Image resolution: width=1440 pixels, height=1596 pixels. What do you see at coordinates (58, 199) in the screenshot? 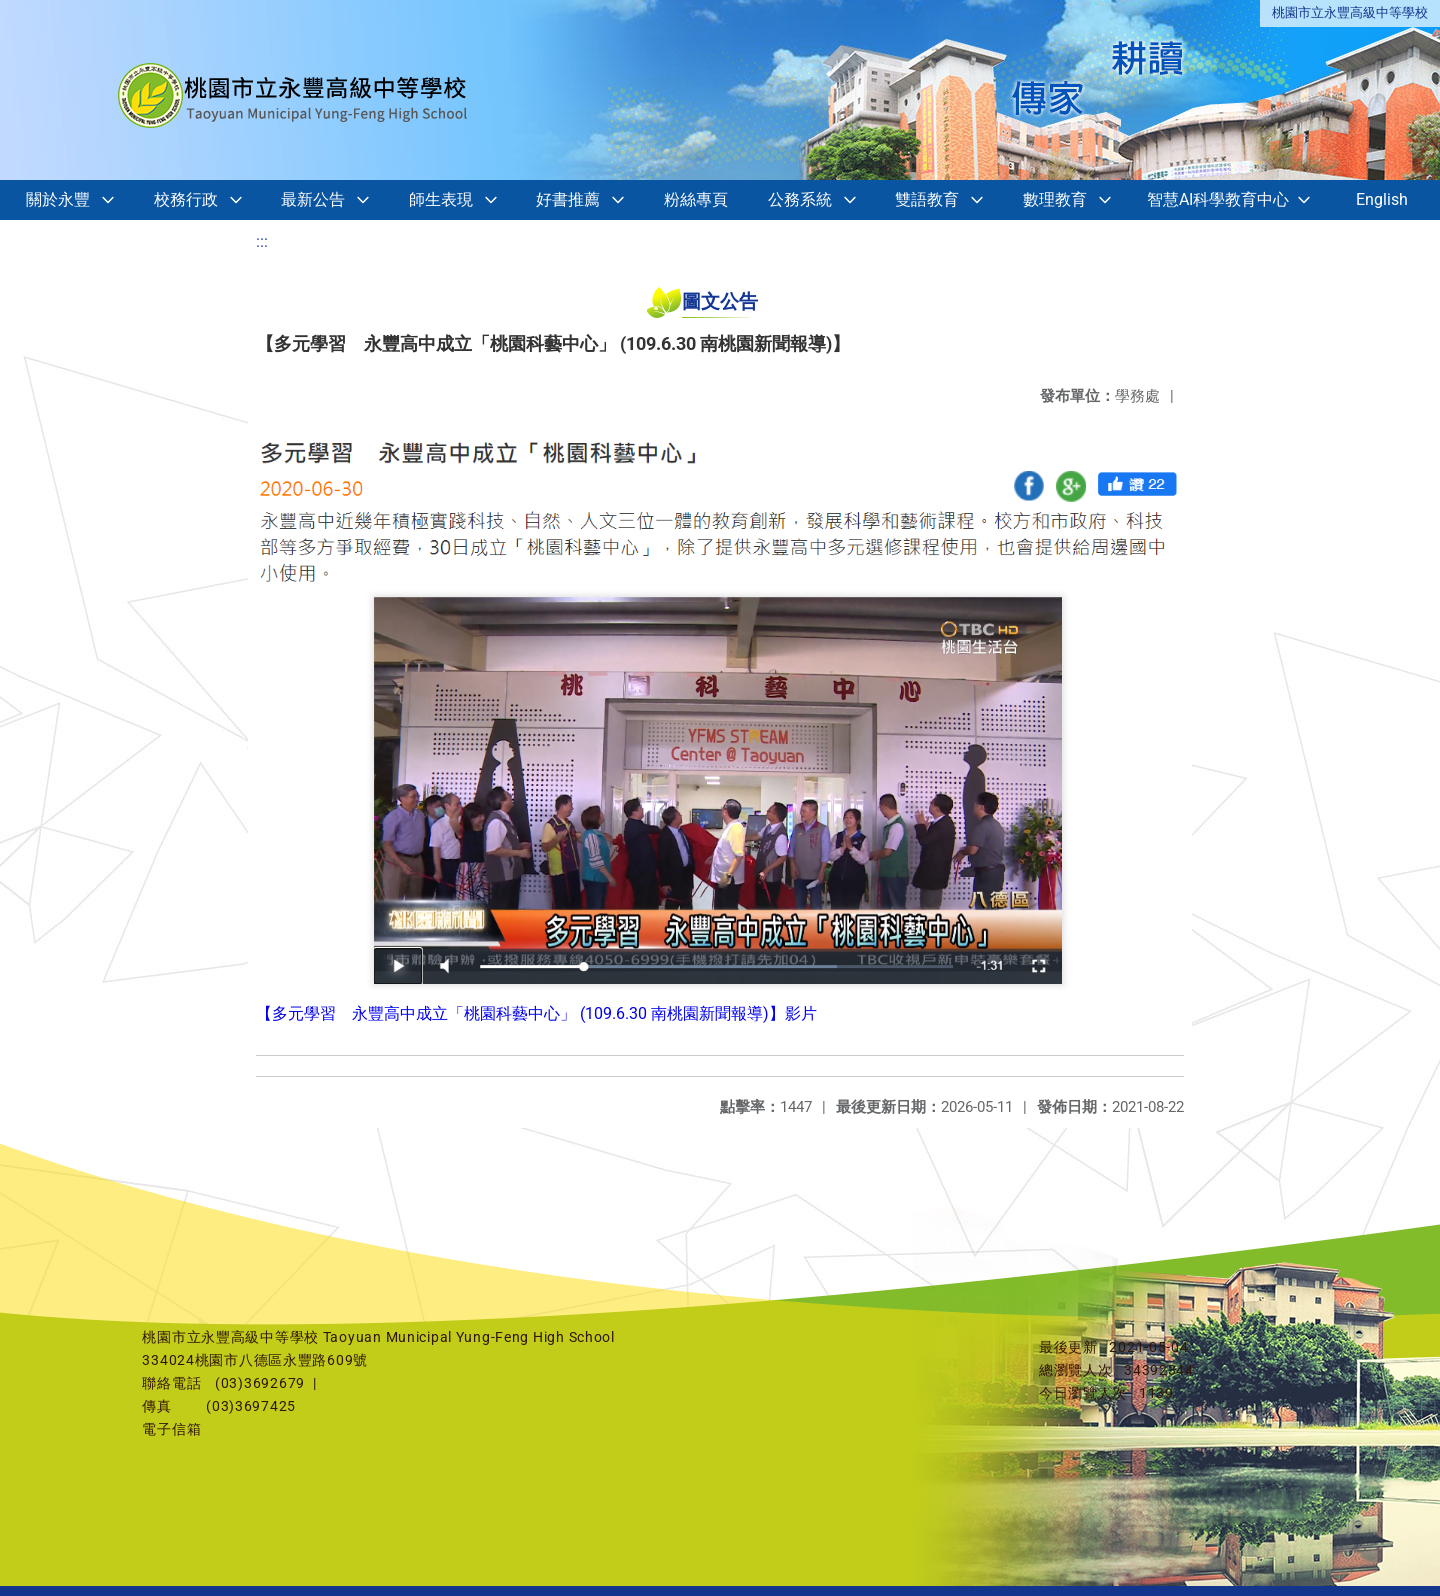
I see `關於永豐` at bounding box center [58, 199].